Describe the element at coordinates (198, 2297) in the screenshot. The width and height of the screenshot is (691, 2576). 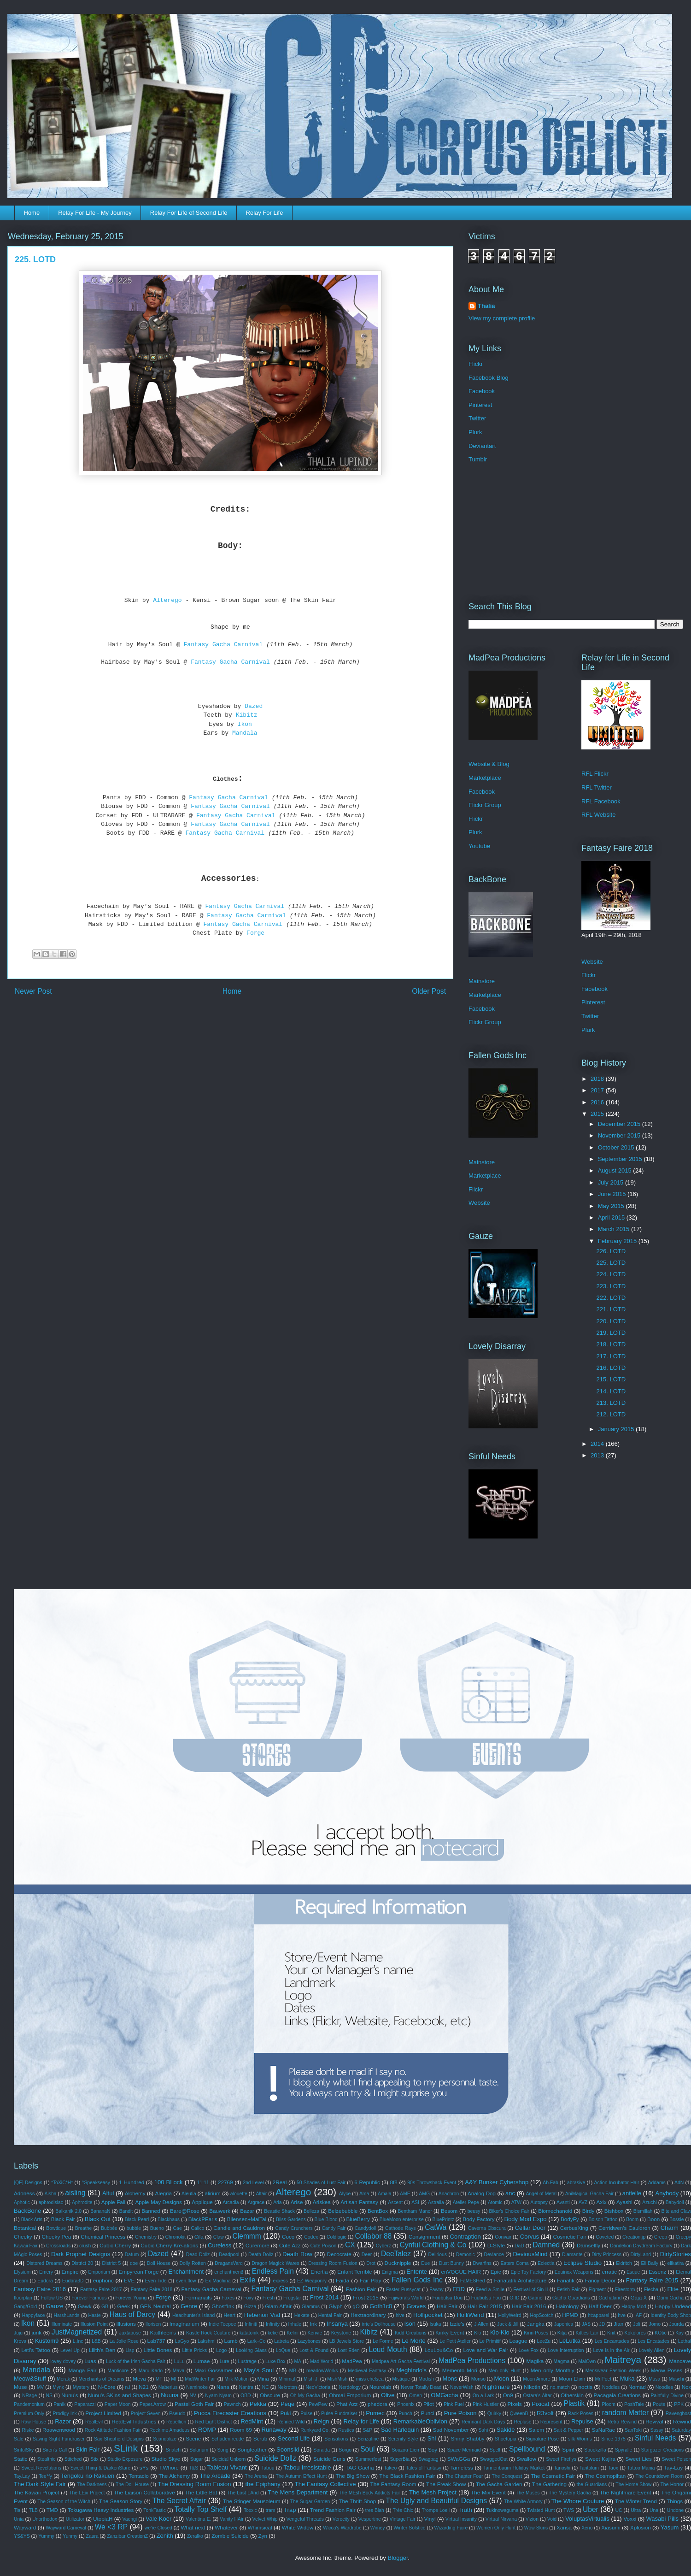
I see `Formanails` at that location.